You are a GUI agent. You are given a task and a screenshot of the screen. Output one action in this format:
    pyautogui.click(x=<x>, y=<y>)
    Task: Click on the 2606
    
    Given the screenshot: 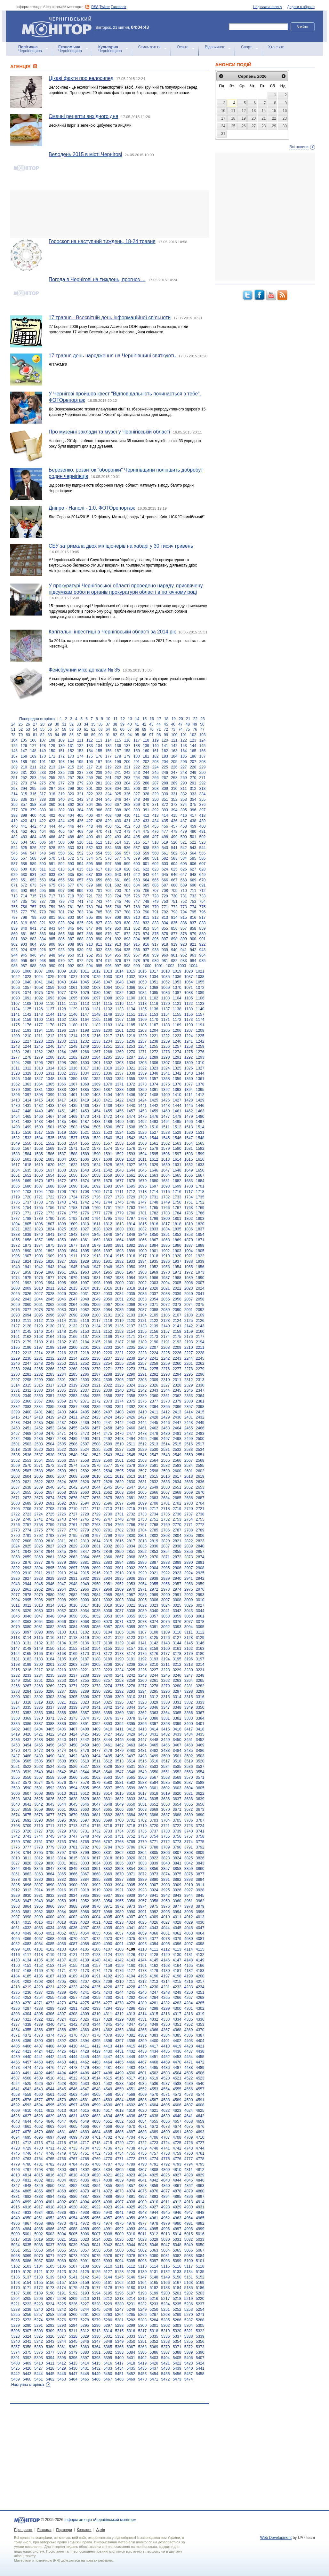 What is the action you would take?
    pyautogui.click(x=50, y=1476)
    